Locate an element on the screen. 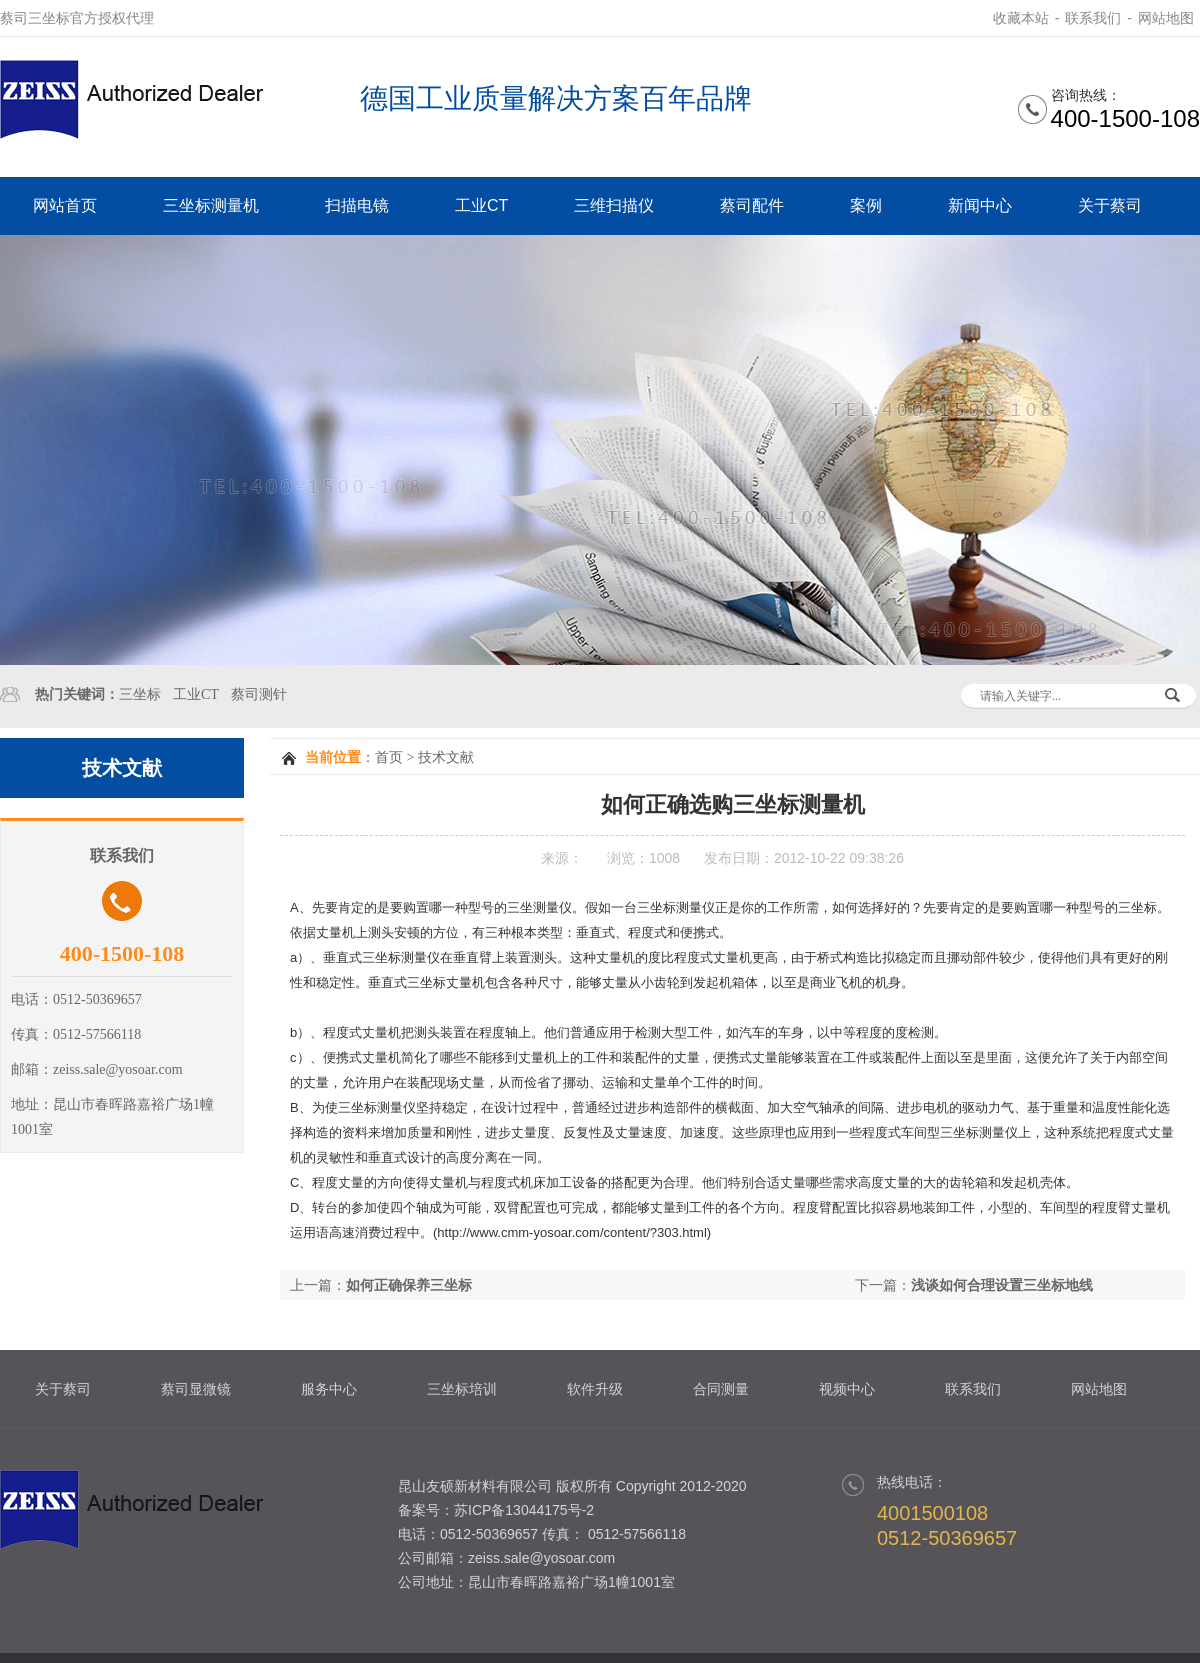 The image size is (1200, 1663). 如何正确保养三坐标 is located at coordinates (409, 1285).